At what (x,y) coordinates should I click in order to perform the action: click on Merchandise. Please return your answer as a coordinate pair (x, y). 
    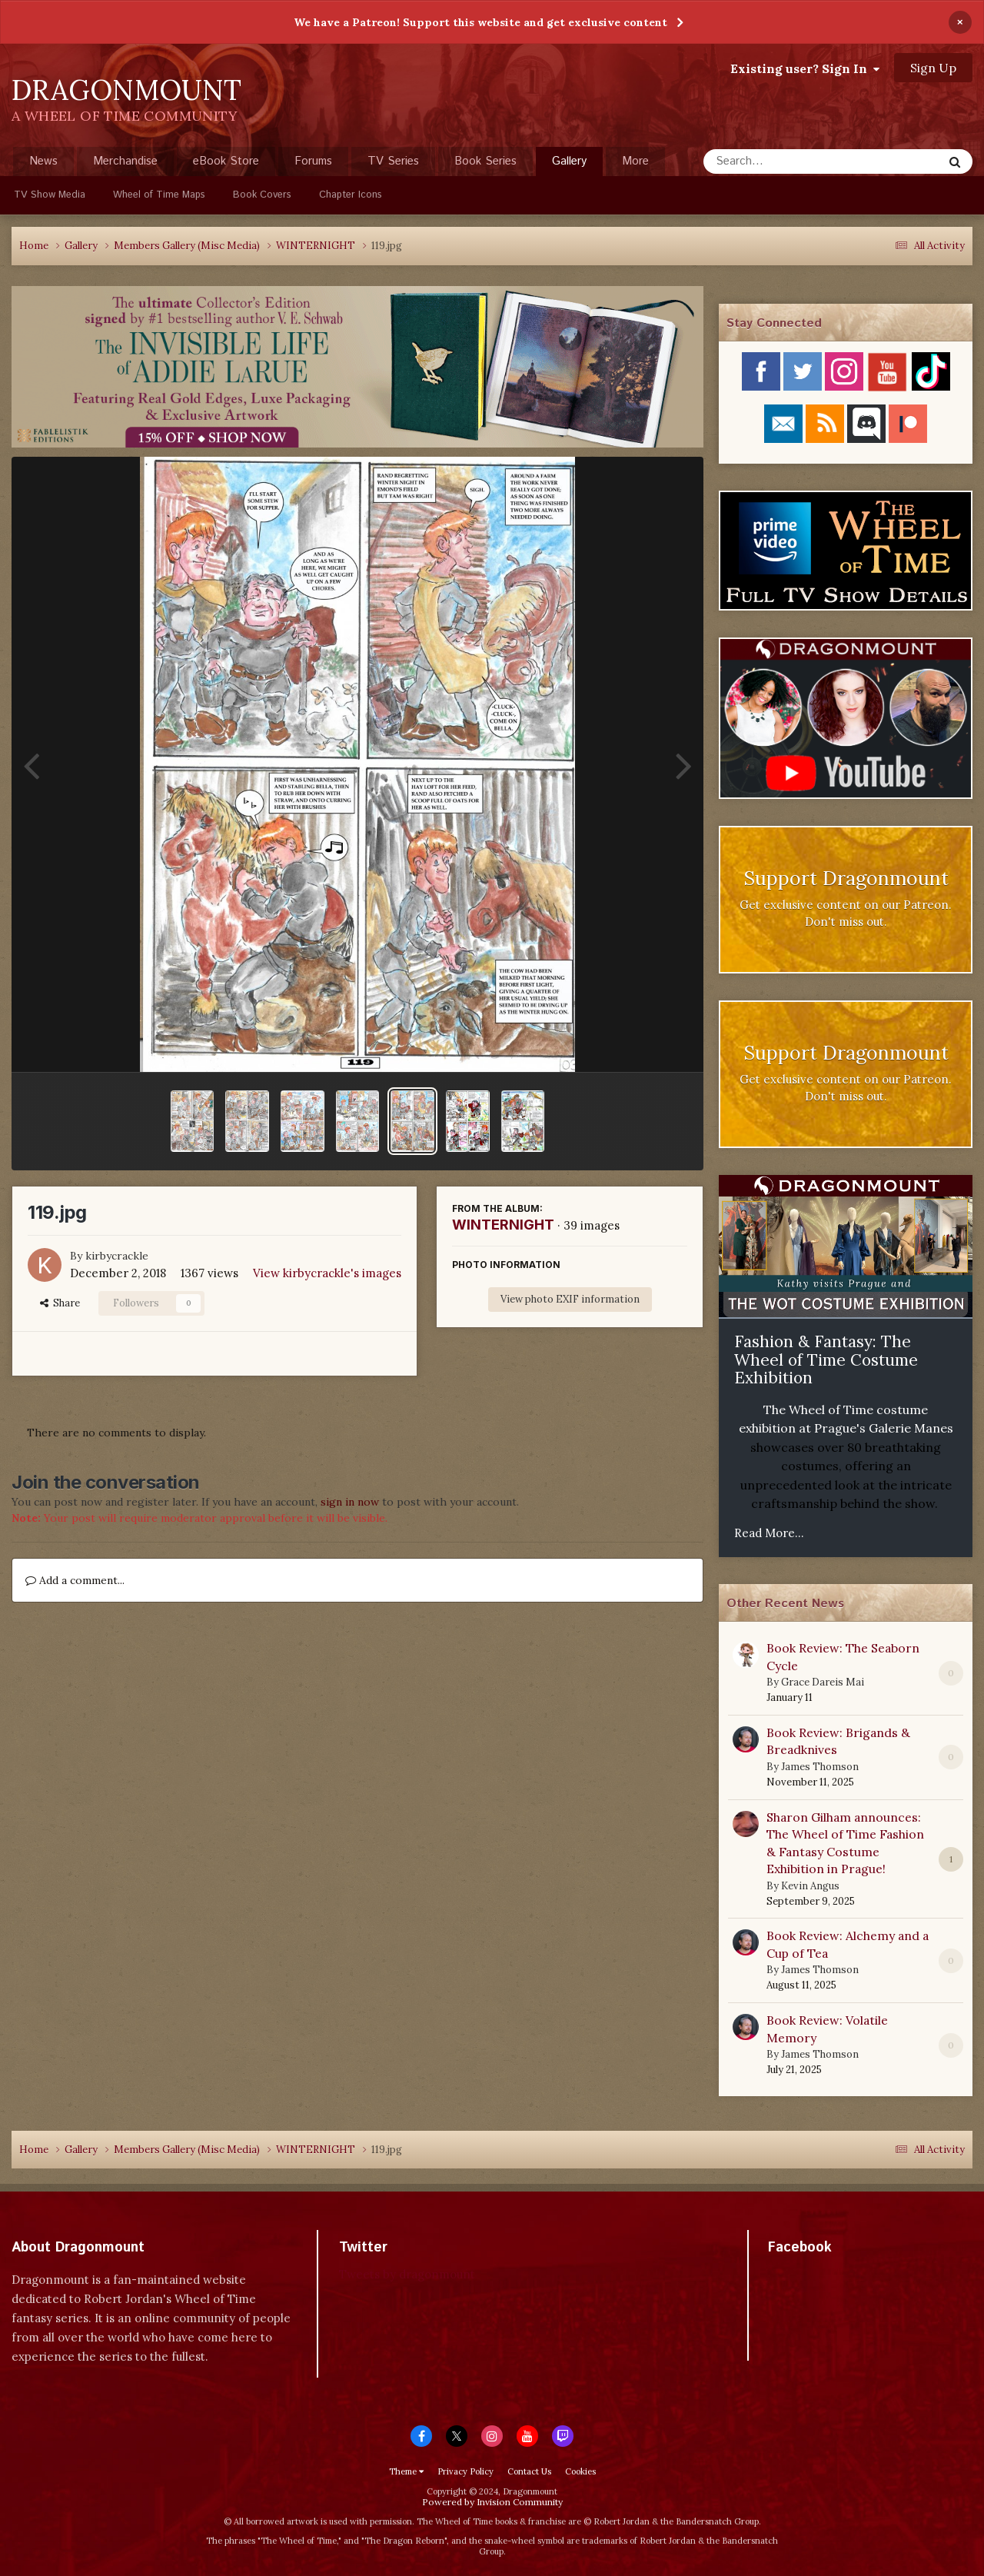
    Looking at the image, I should click on (125, 161).